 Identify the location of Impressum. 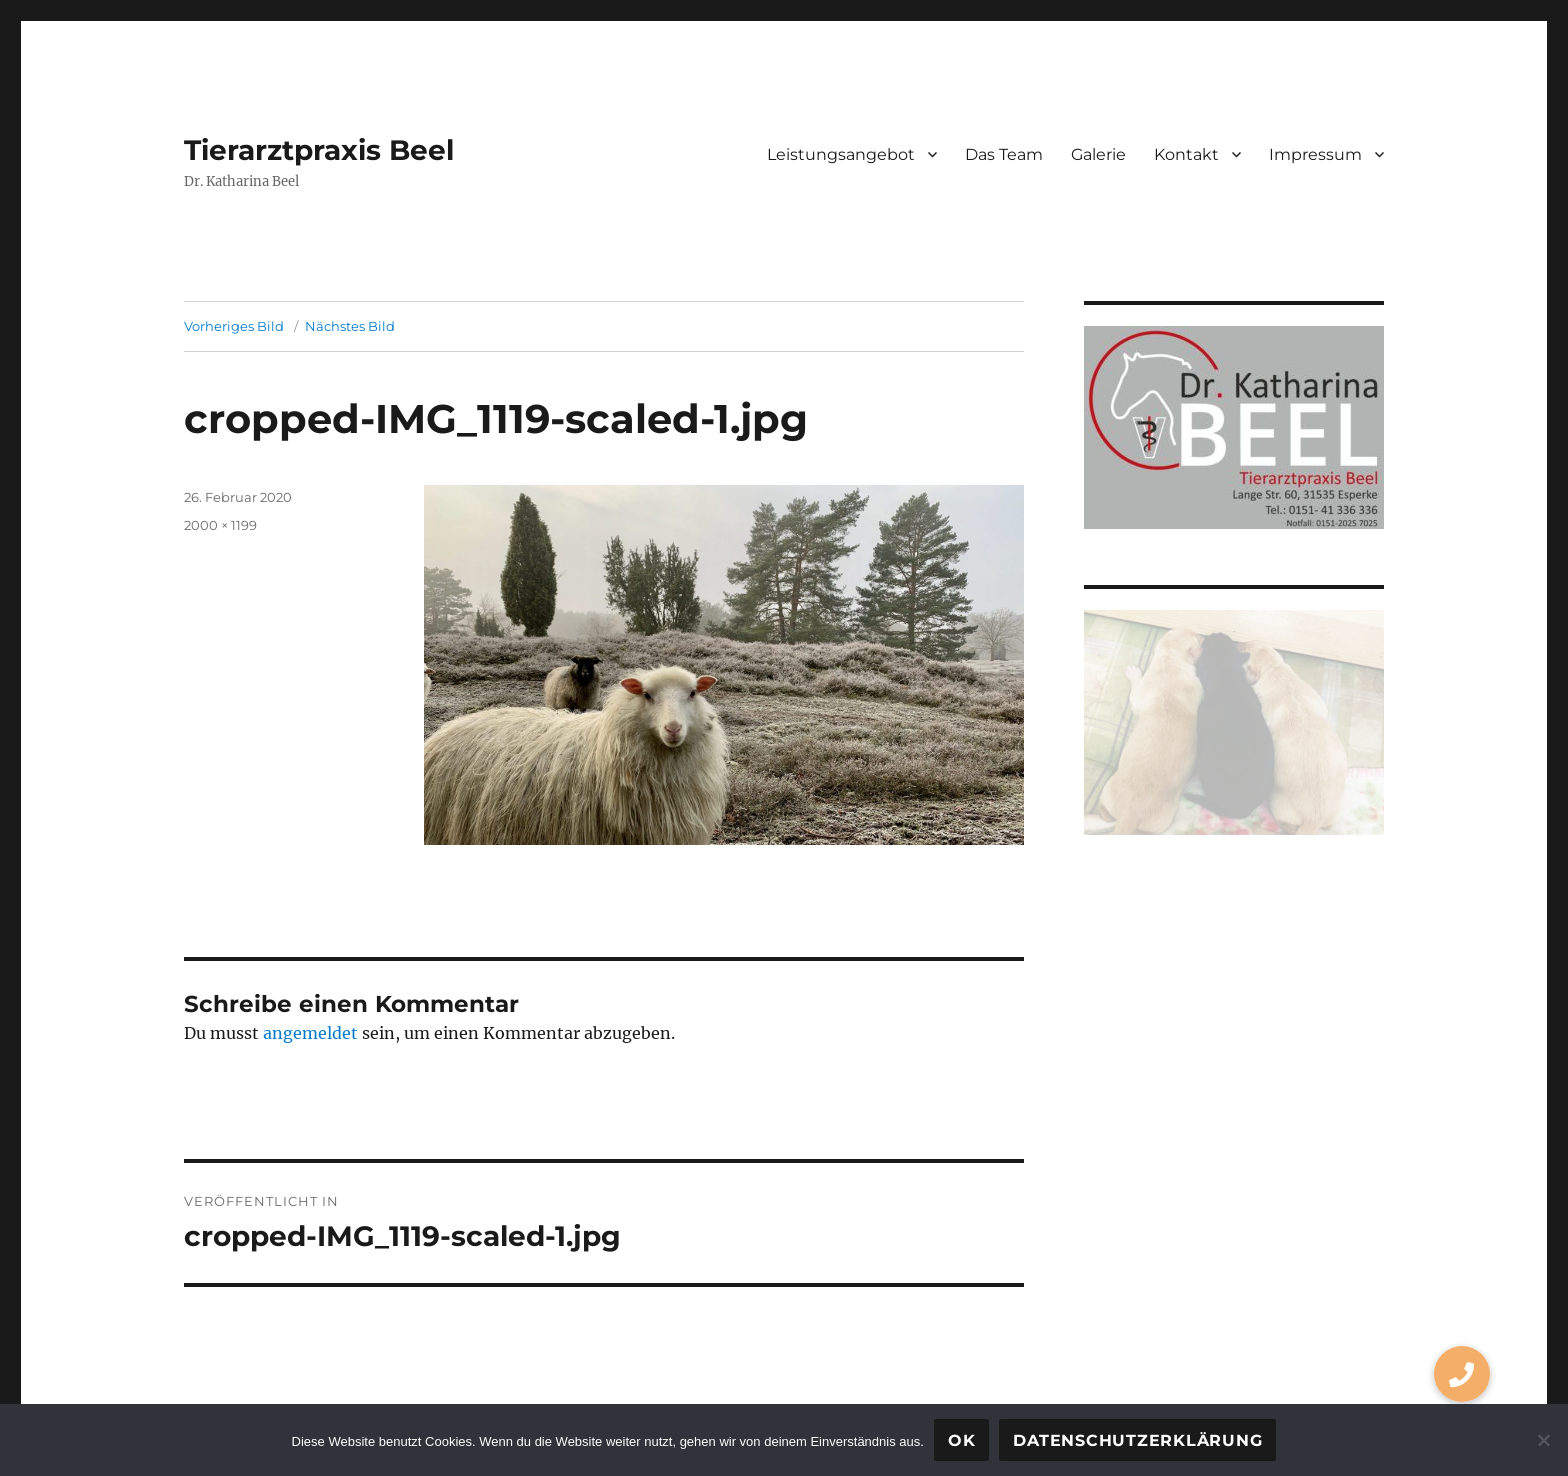
(1315, 154).